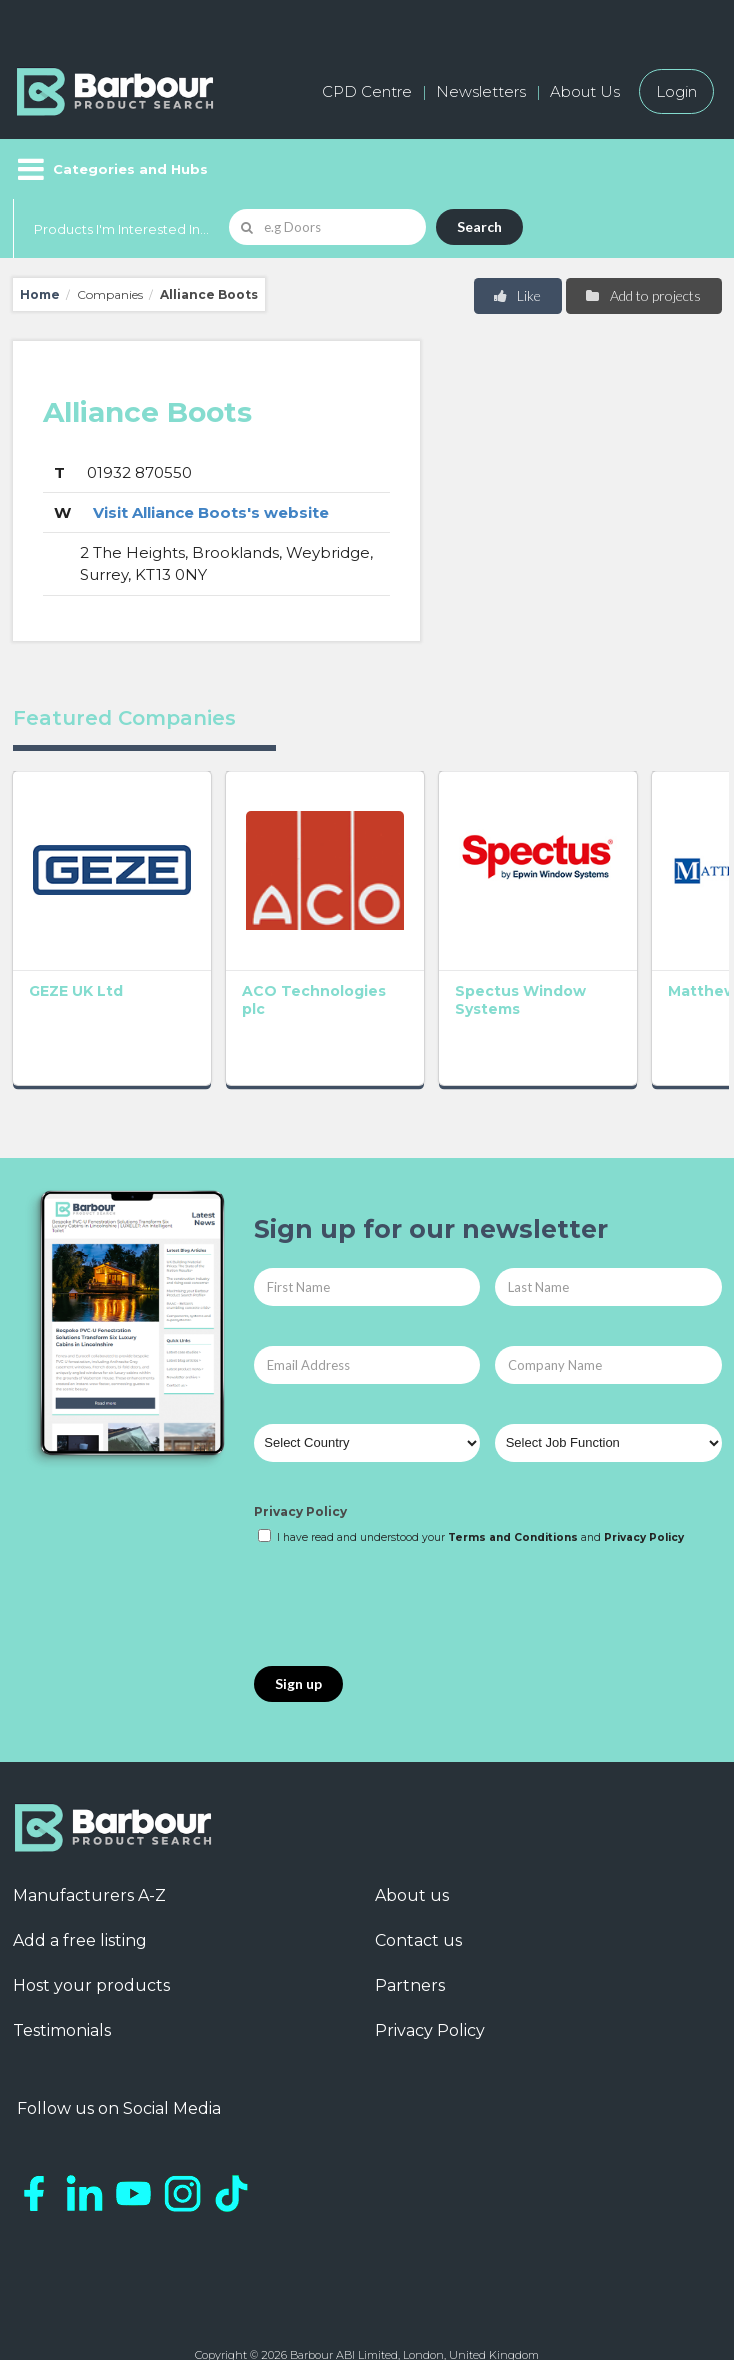 Image resolution: width=734 pixels, height=2360 pixels. I want to click on Login, so click(676, 91).